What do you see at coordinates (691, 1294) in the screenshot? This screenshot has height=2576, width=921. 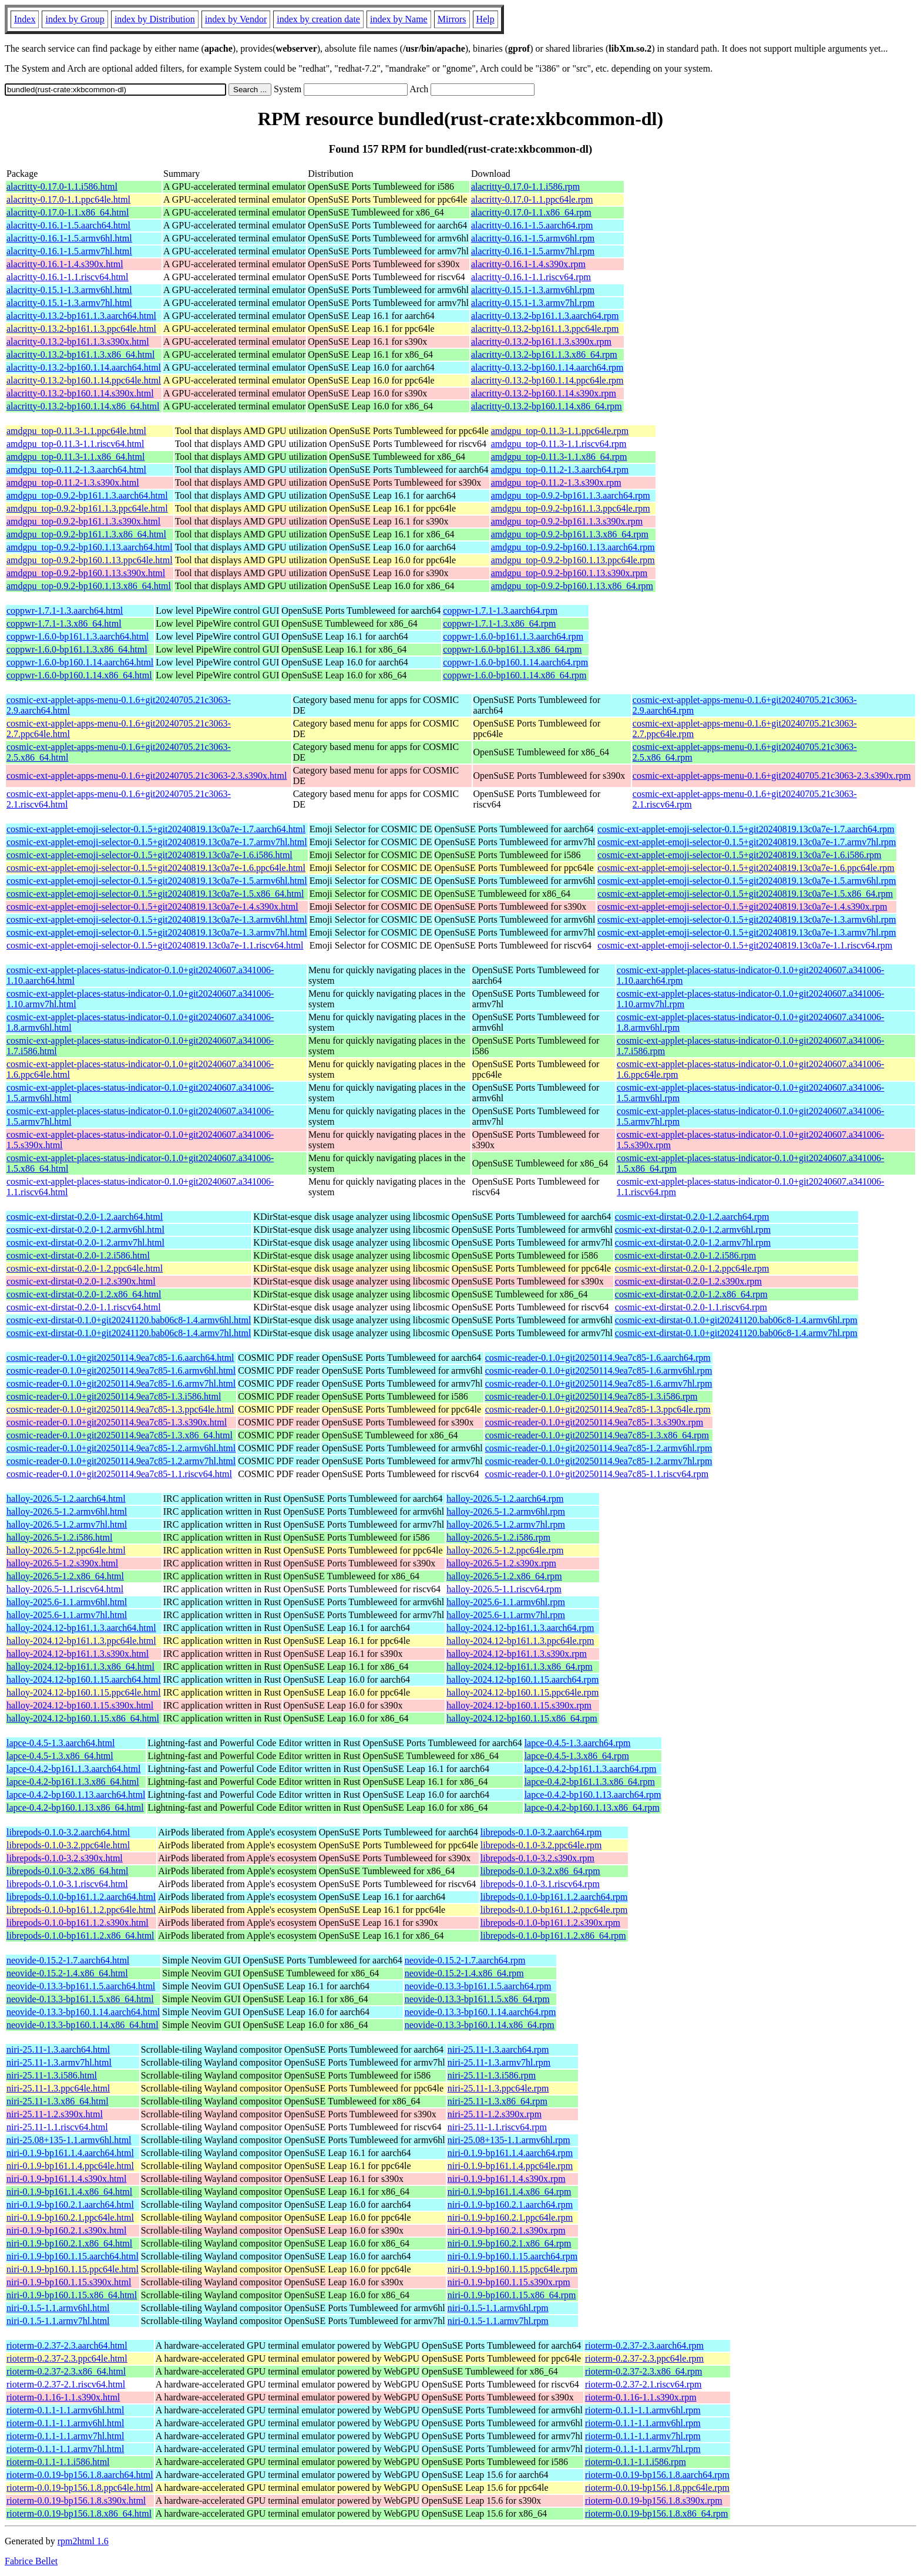 I see `cosmic-ext-dirstat-0.2.0-1.2.x86_64.rpm` at bounding box center [691, 1294].